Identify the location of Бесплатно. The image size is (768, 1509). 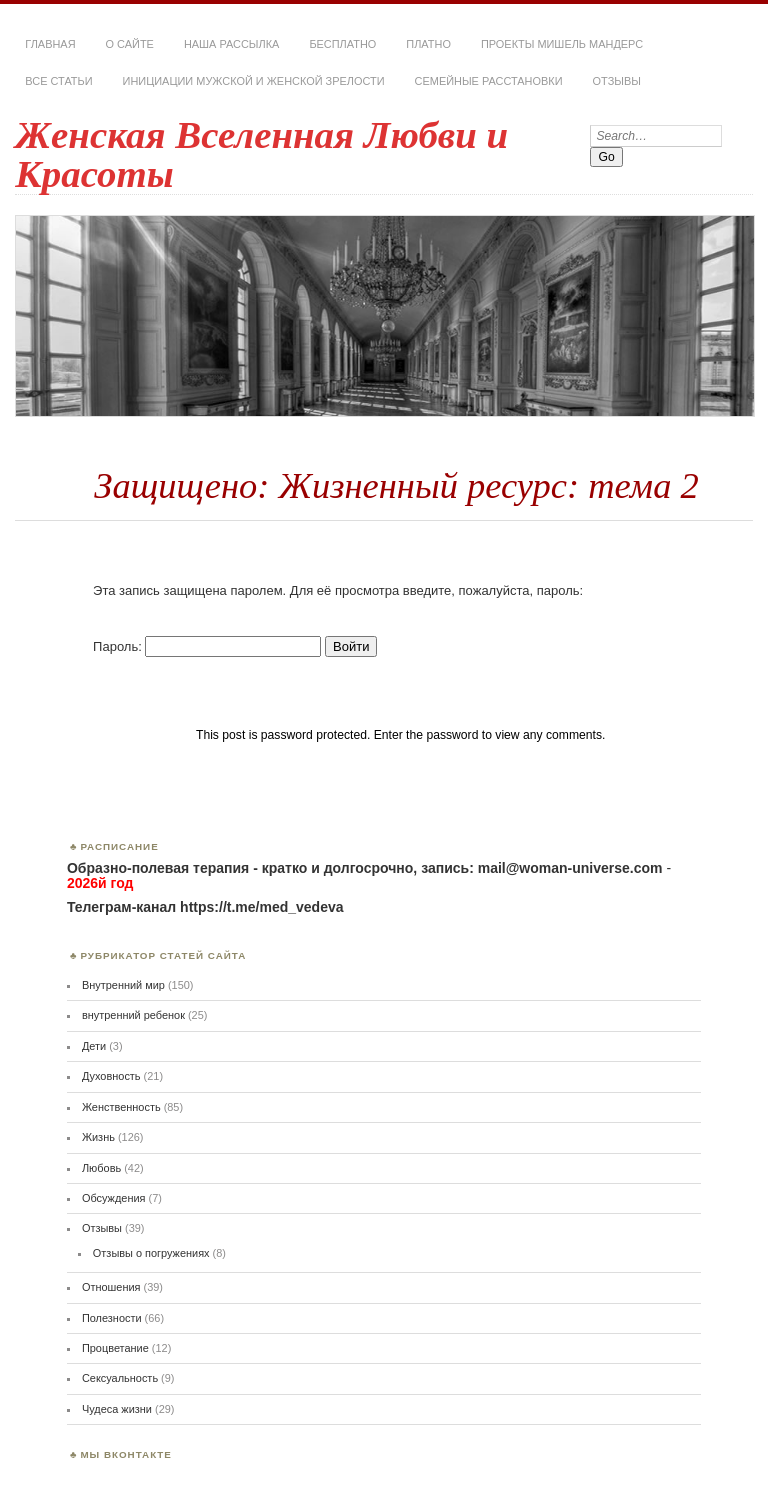
(342, 44).